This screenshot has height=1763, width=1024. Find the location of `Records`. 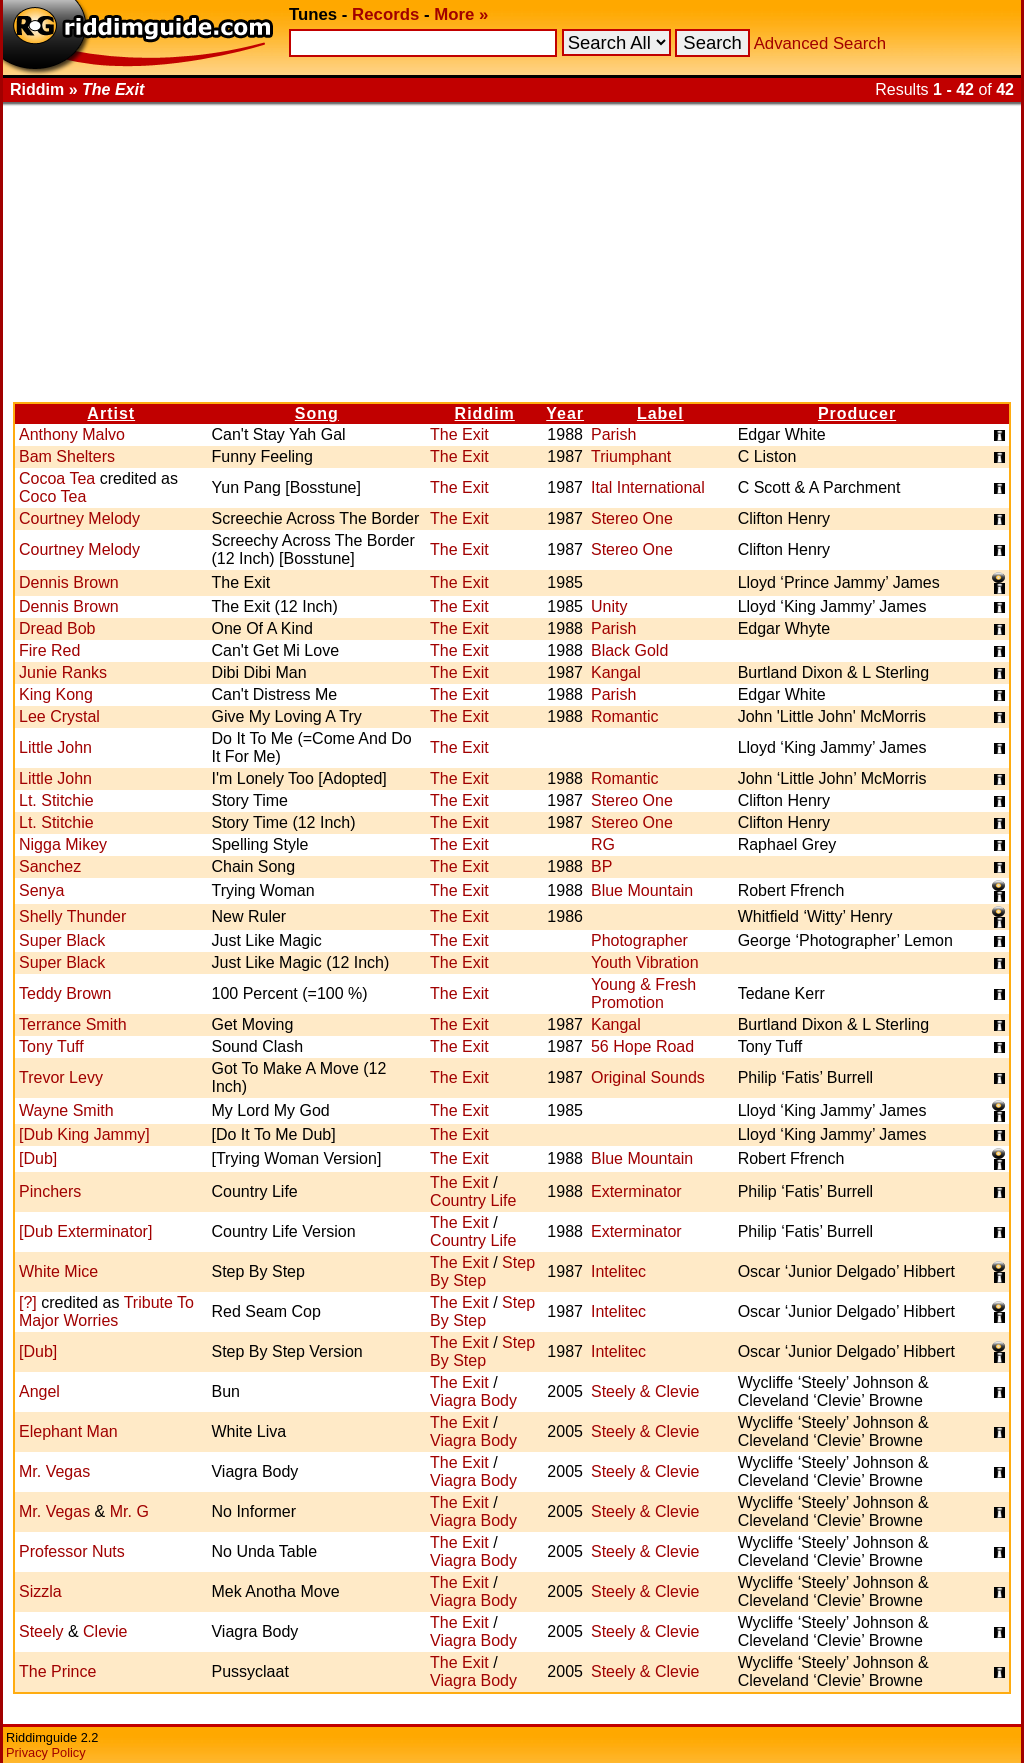

Records is located at coordinates (385, 14).